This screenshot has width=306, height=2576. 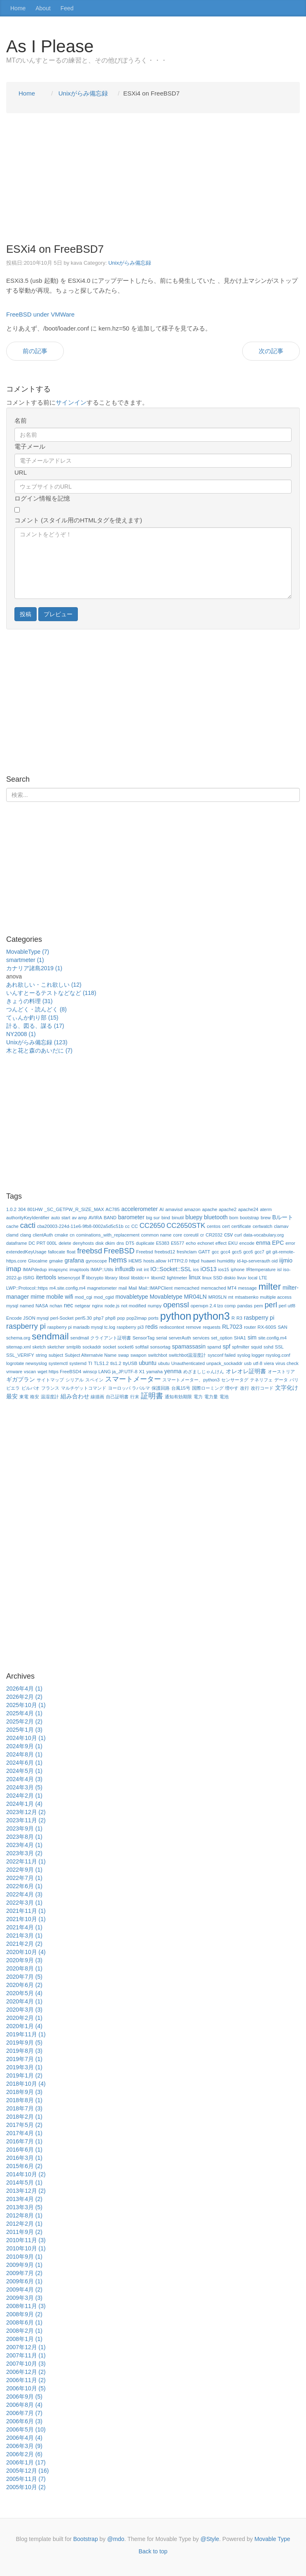 What do you see at coordinates (26, 2190) in the screenshot?
I see `2013年12月 (2)` at bounding box center [26, 2190].